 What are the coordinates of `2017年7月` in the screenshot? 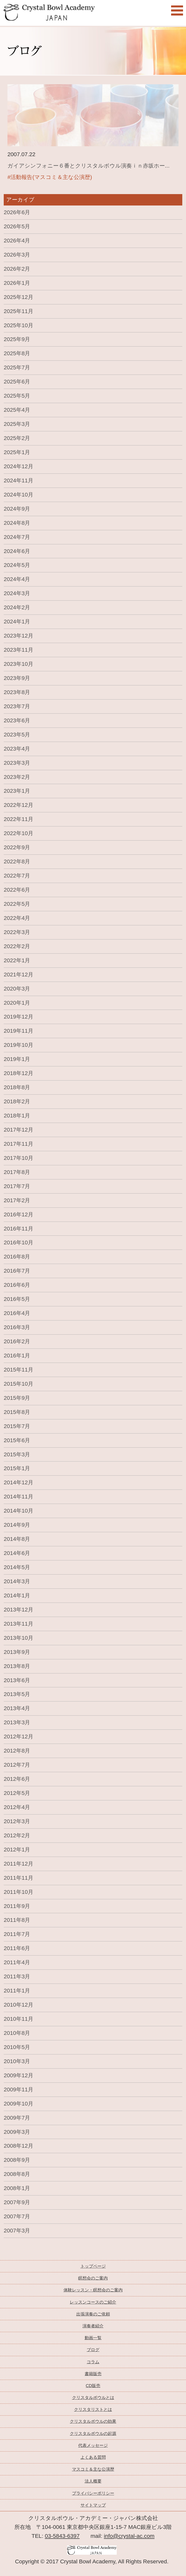 It's located at (17, 1186).